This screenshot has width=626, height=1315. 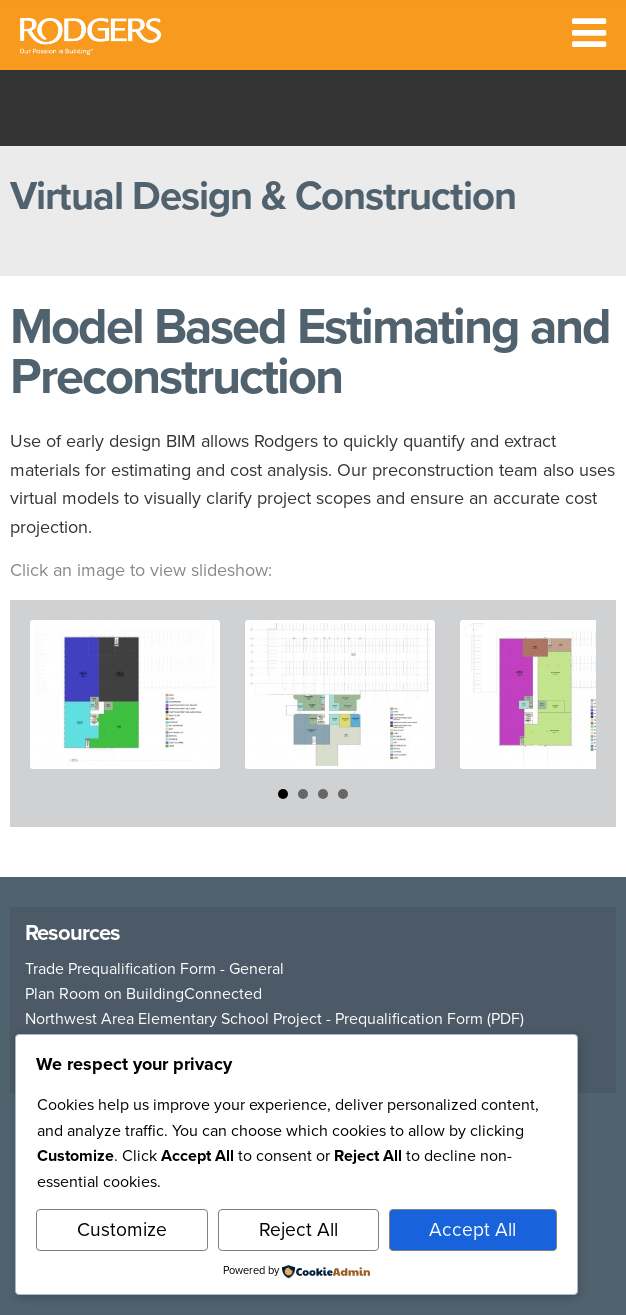 What do you see at coordinates (154, 969) in the screenshot?
I see `Trade Prequalification Form - General` at bounding box center [154, 969].